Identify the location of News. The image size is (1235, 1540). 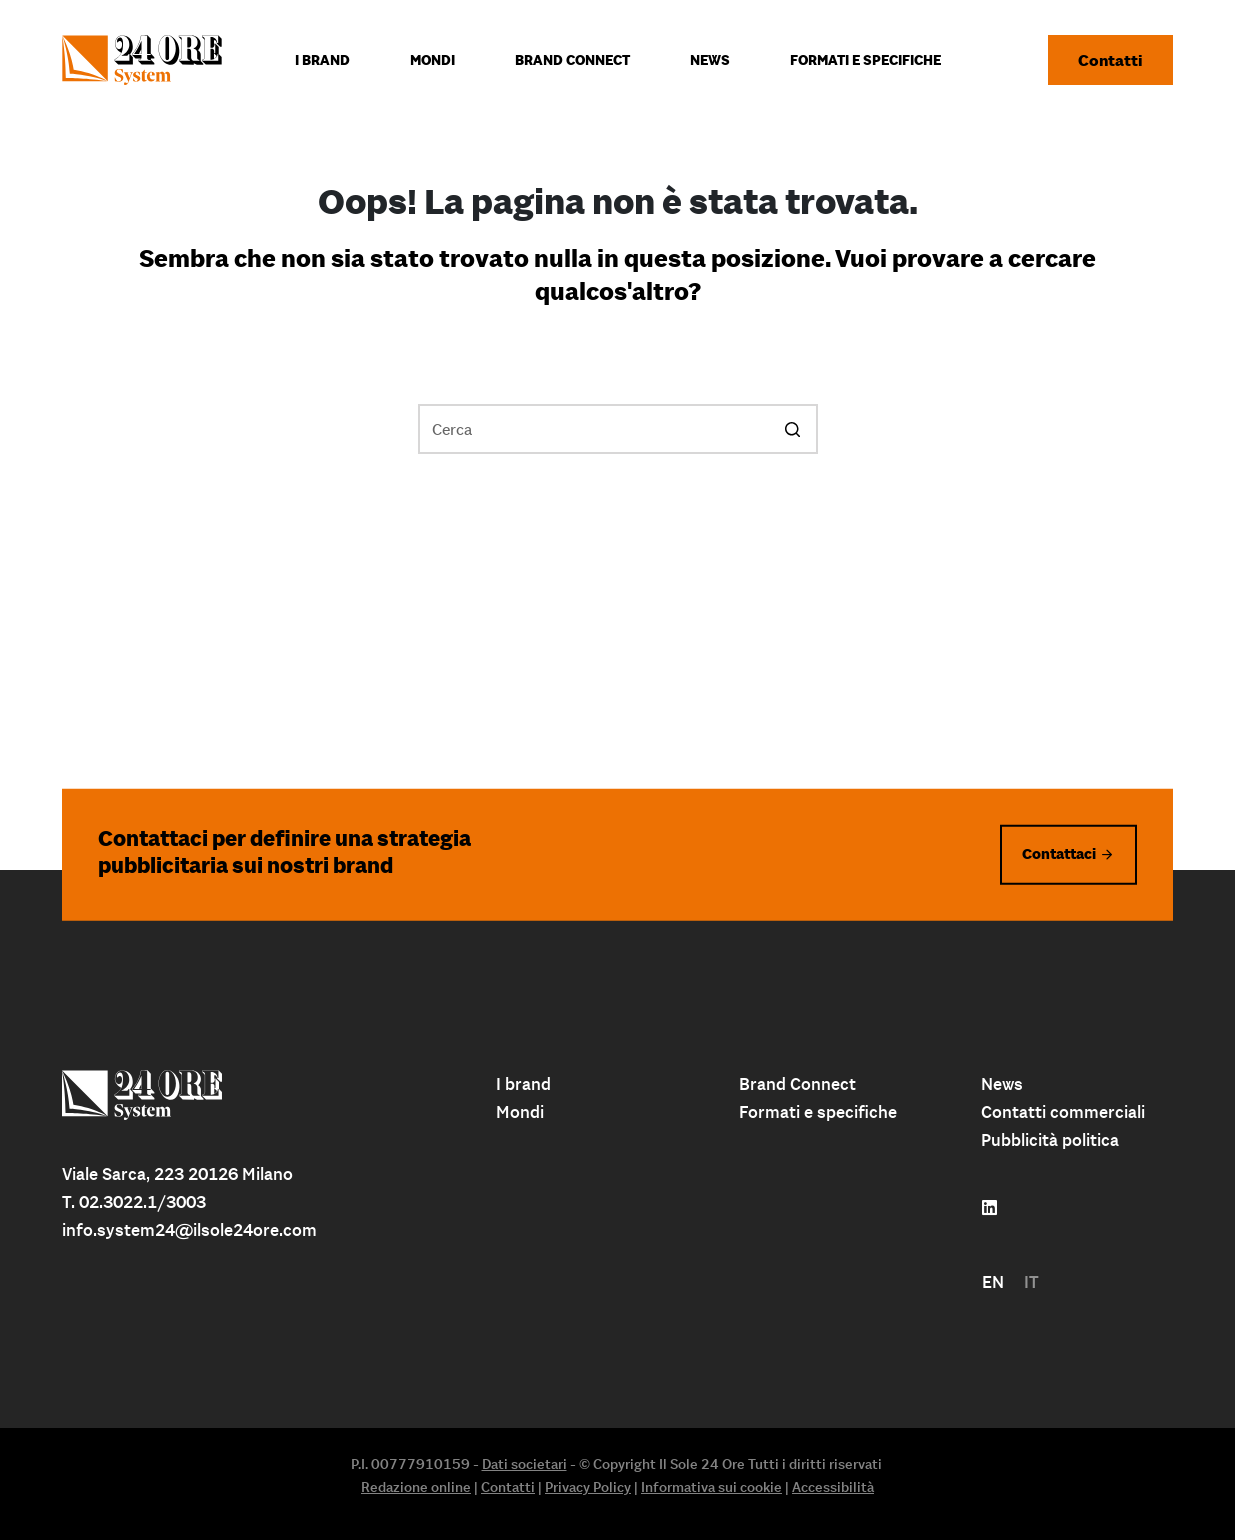
(1002, 1084).